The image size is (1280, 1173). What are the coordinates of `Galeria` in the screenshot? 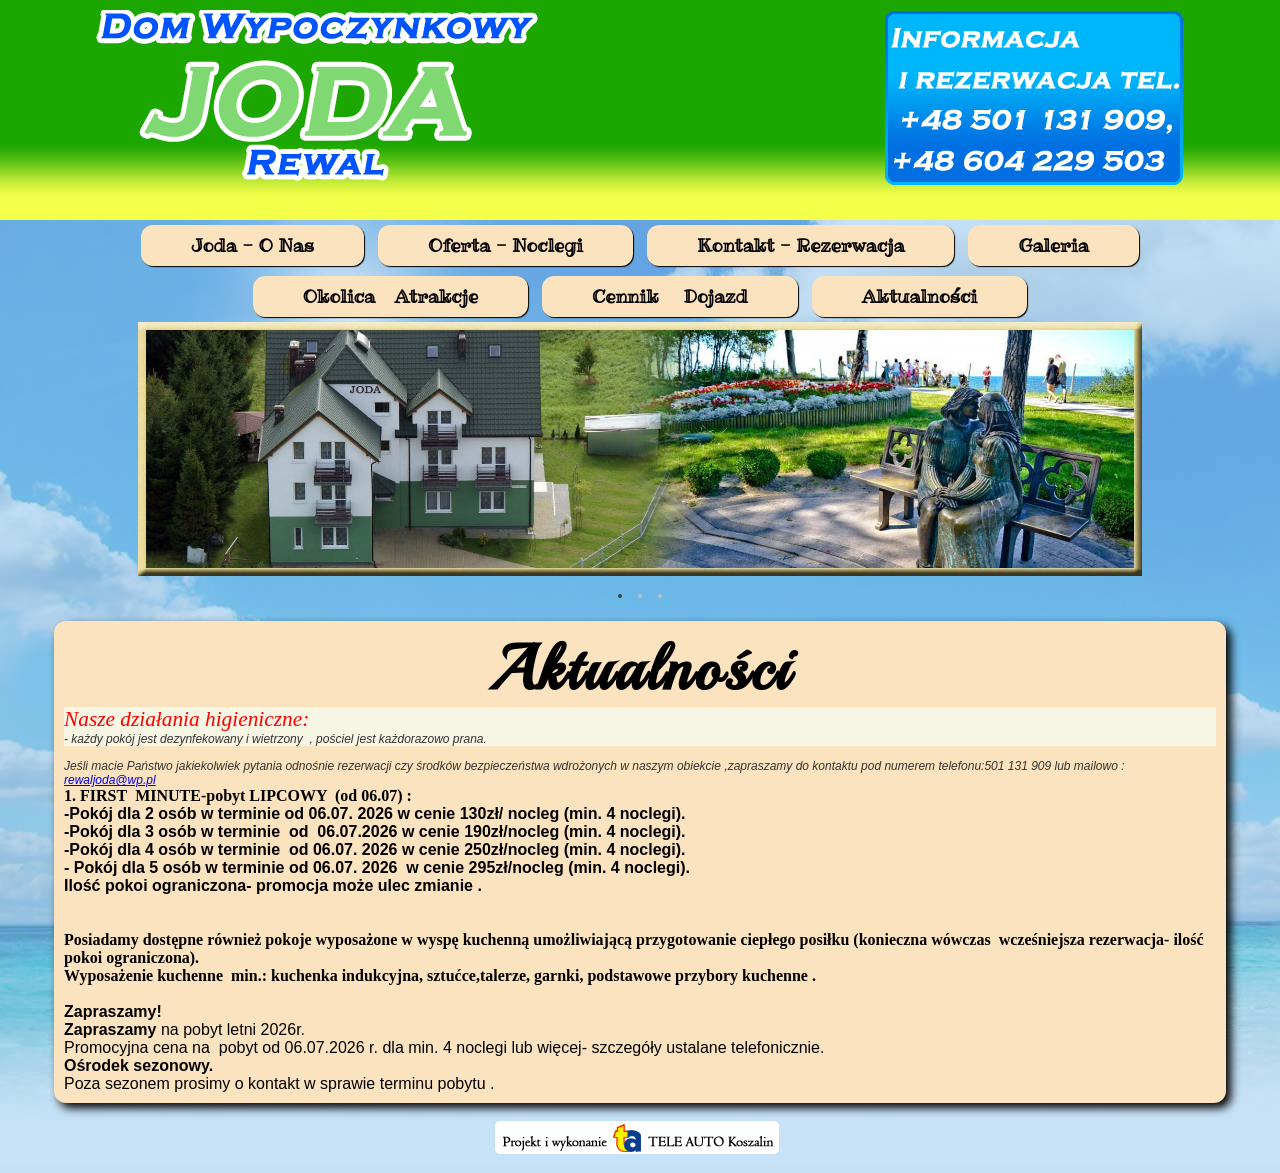 It's located at (1053, 245).